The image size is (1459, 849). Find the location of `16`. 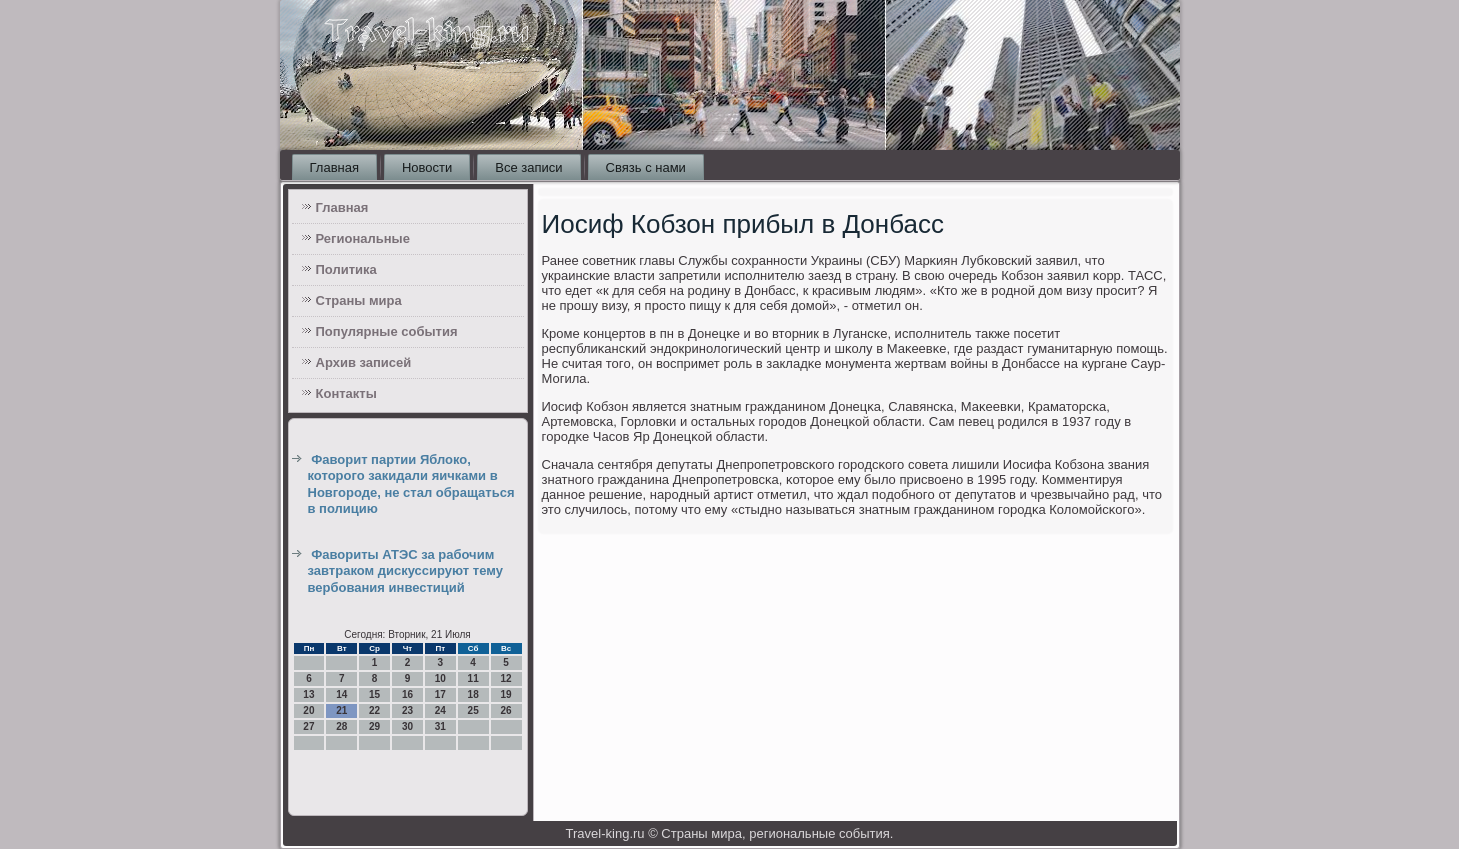

16 is located at coordinates (407, 694).